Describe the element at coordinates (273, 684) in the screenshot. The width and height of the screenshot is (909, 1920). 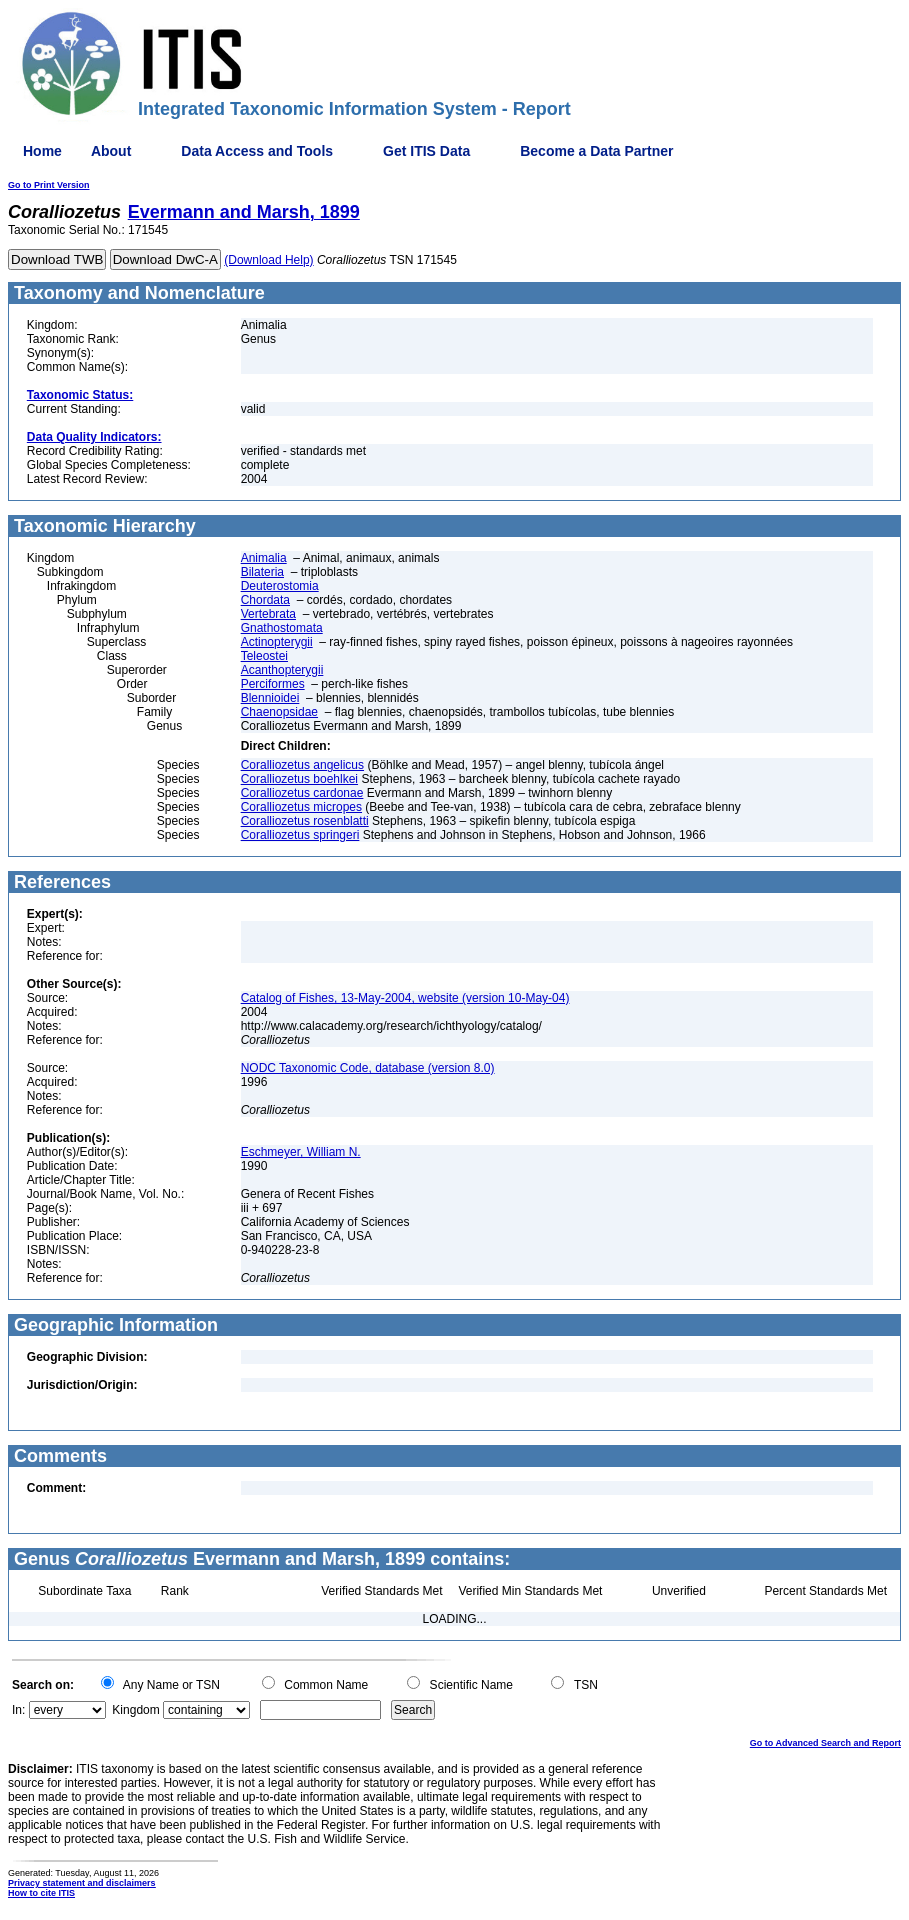
I see `Perciformes` at that location.